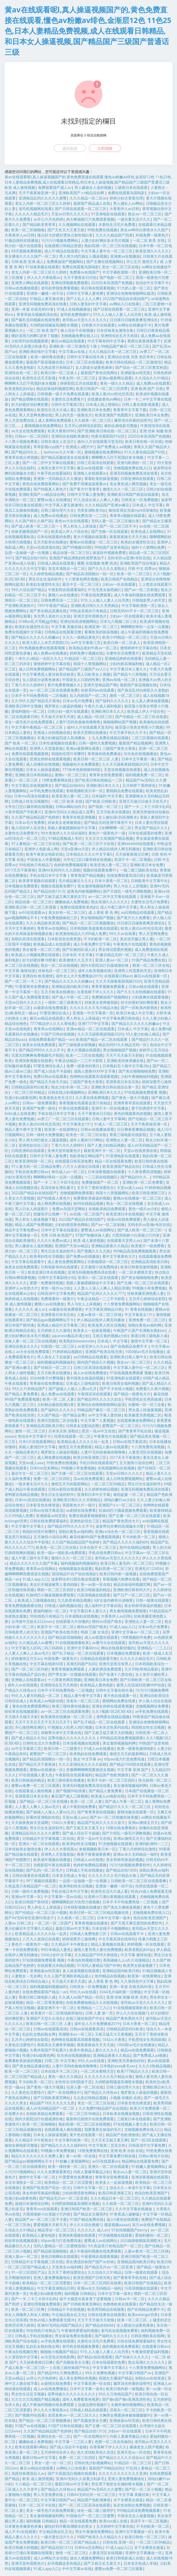 This screenshot has height=2576, width=177. What do you see at coordinates (34, 1790) in the screenshot?
I see `在线观看成人偷拍视频` at bounding box center [34, 1790].